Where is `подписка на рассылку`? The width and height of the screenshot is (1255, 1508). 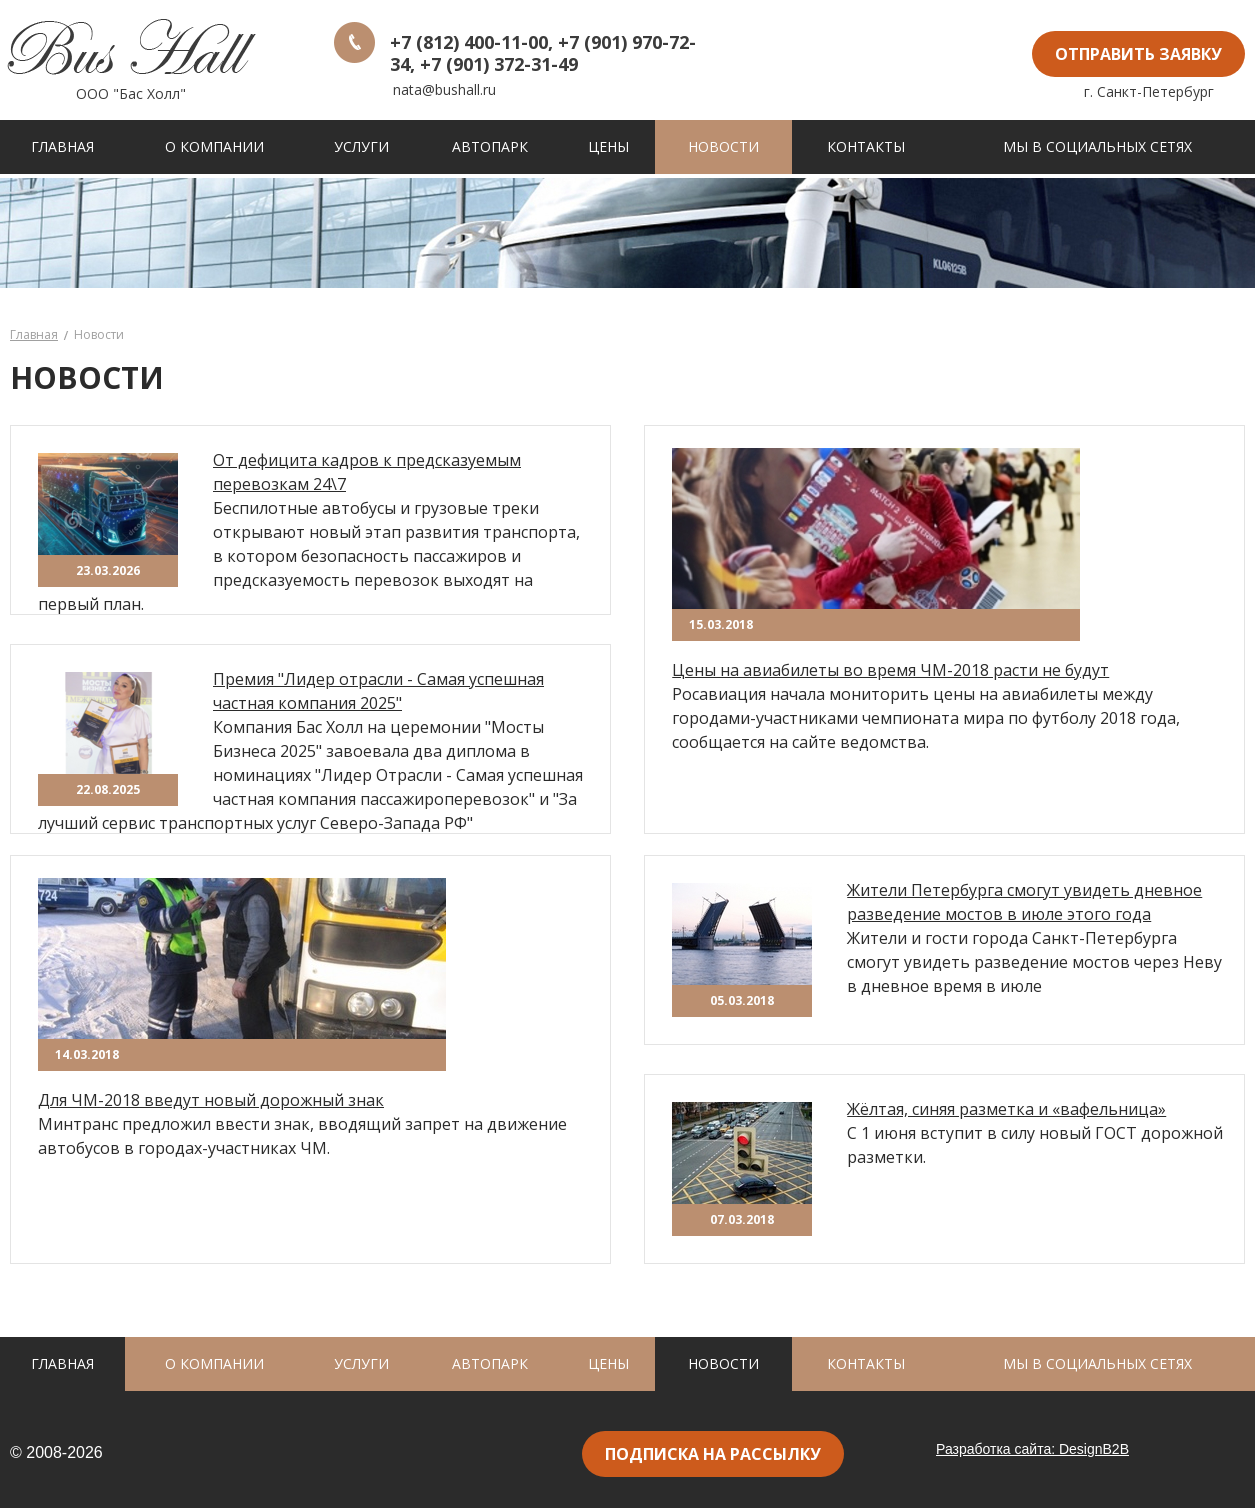 подписка на рассылку is located at coordinates (713, 1454).